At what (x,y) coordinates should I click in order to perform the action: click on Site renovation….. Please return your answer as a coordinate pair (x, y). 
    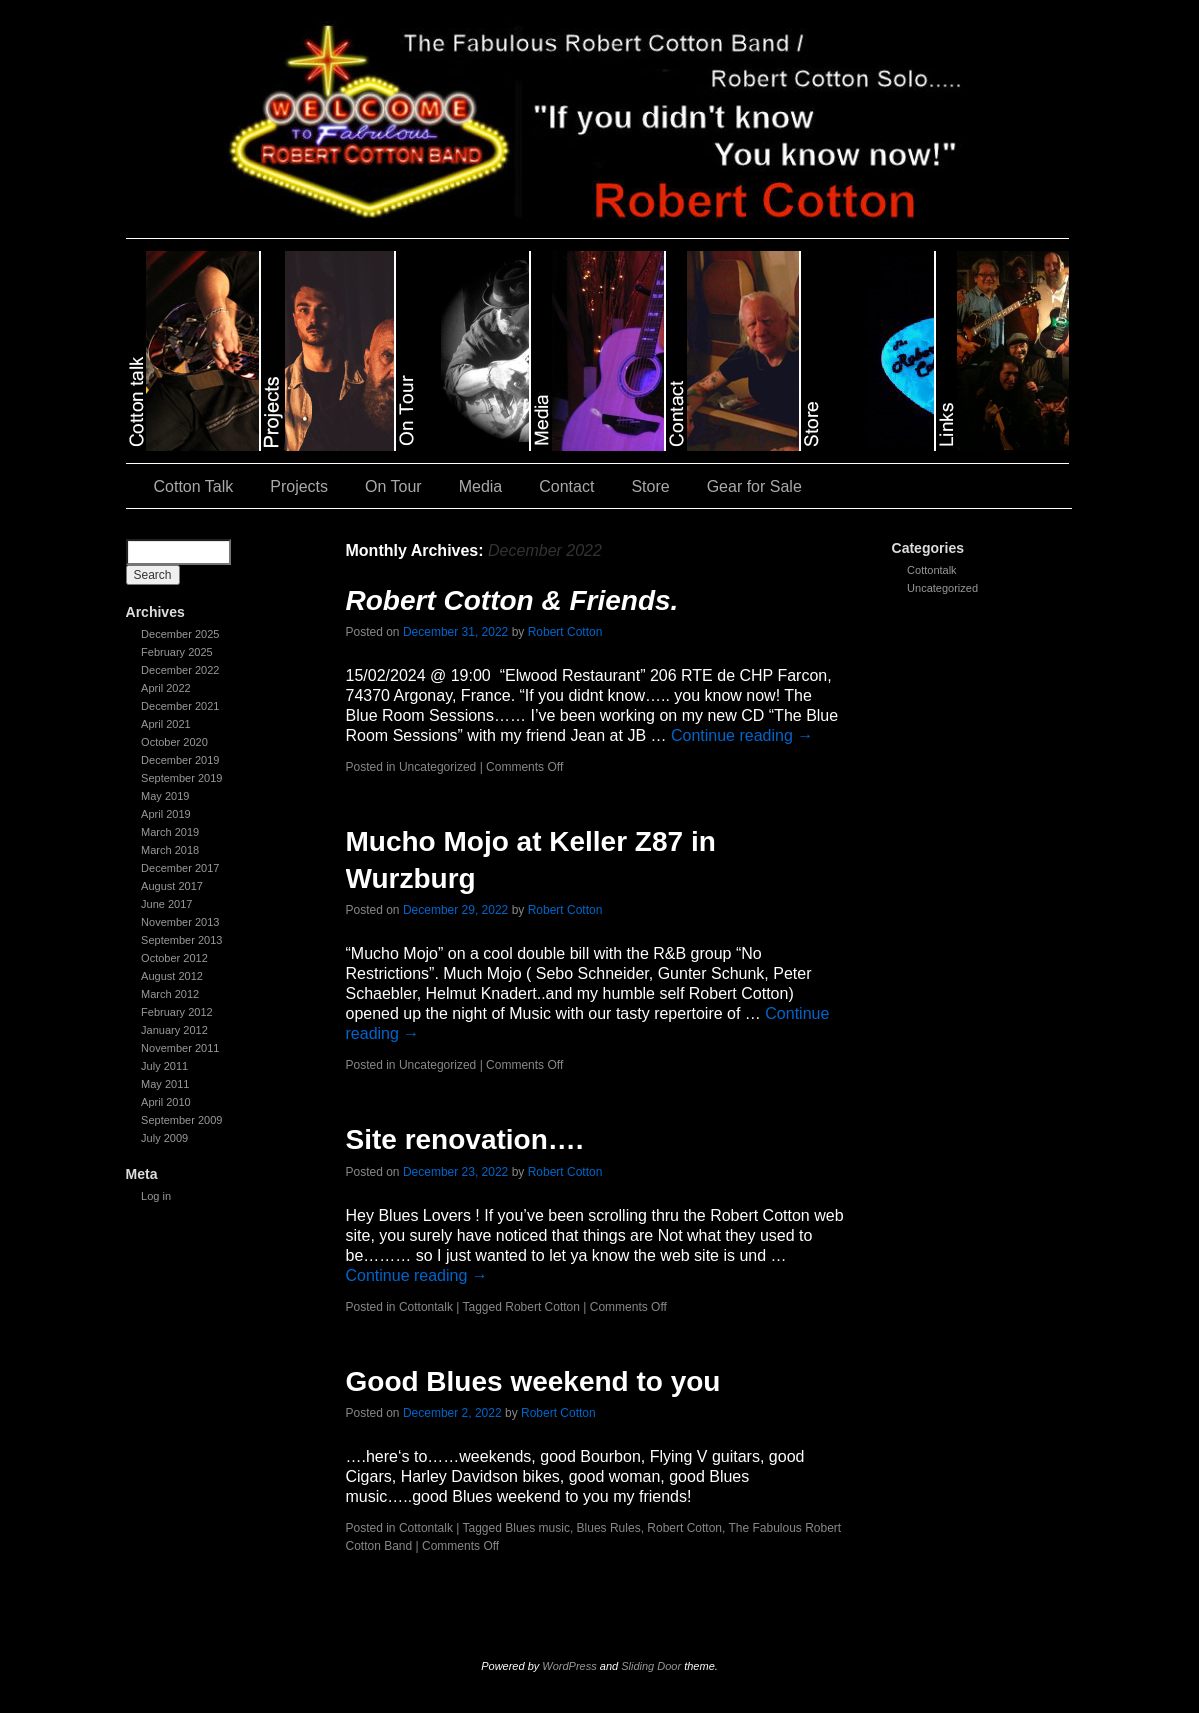
    Looking at the image, I should click on (465, 1139).